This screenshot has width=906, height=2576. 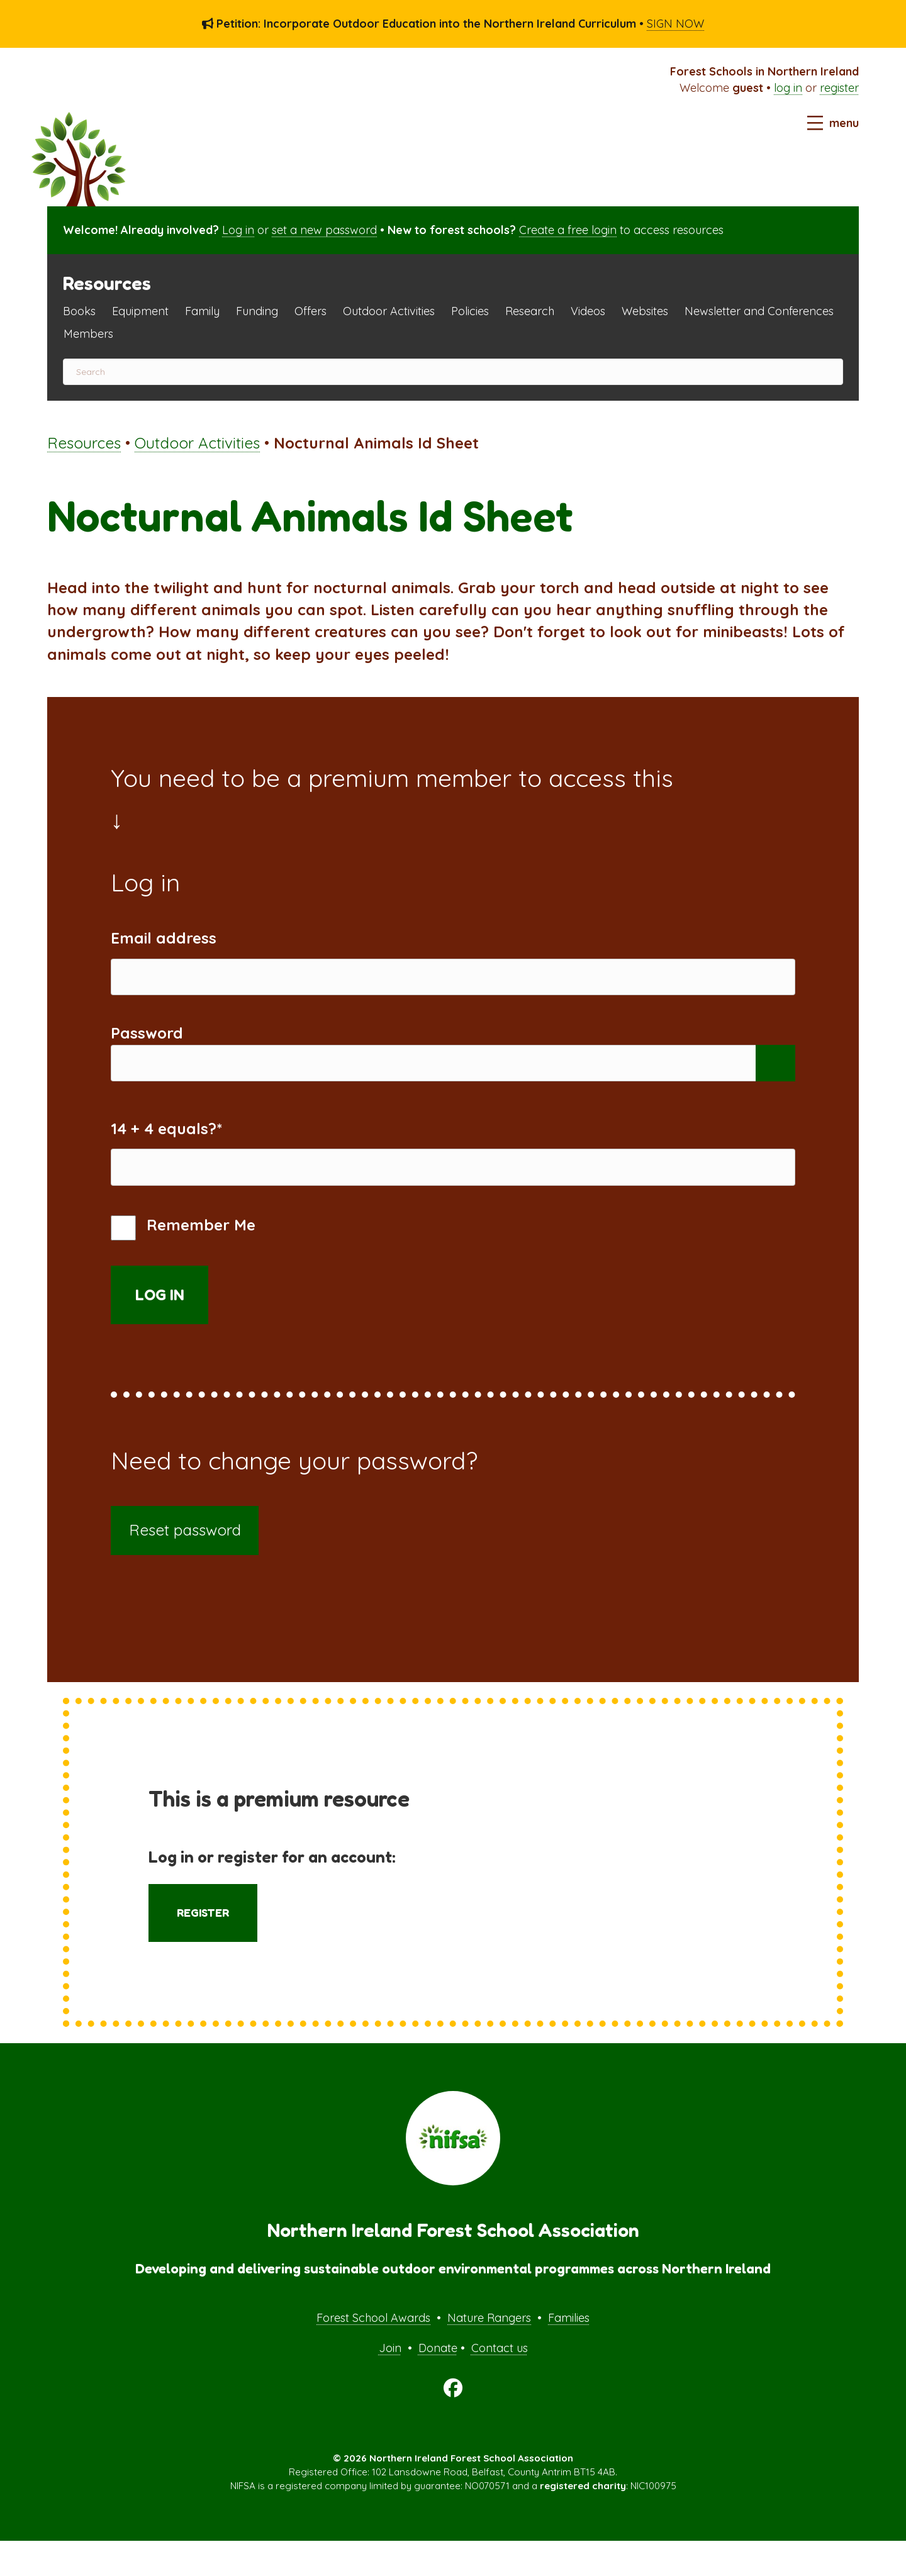 What do you see at coordinates (788, 88) in the screenshot?
I see `log in` at bounding box center [788, 88].